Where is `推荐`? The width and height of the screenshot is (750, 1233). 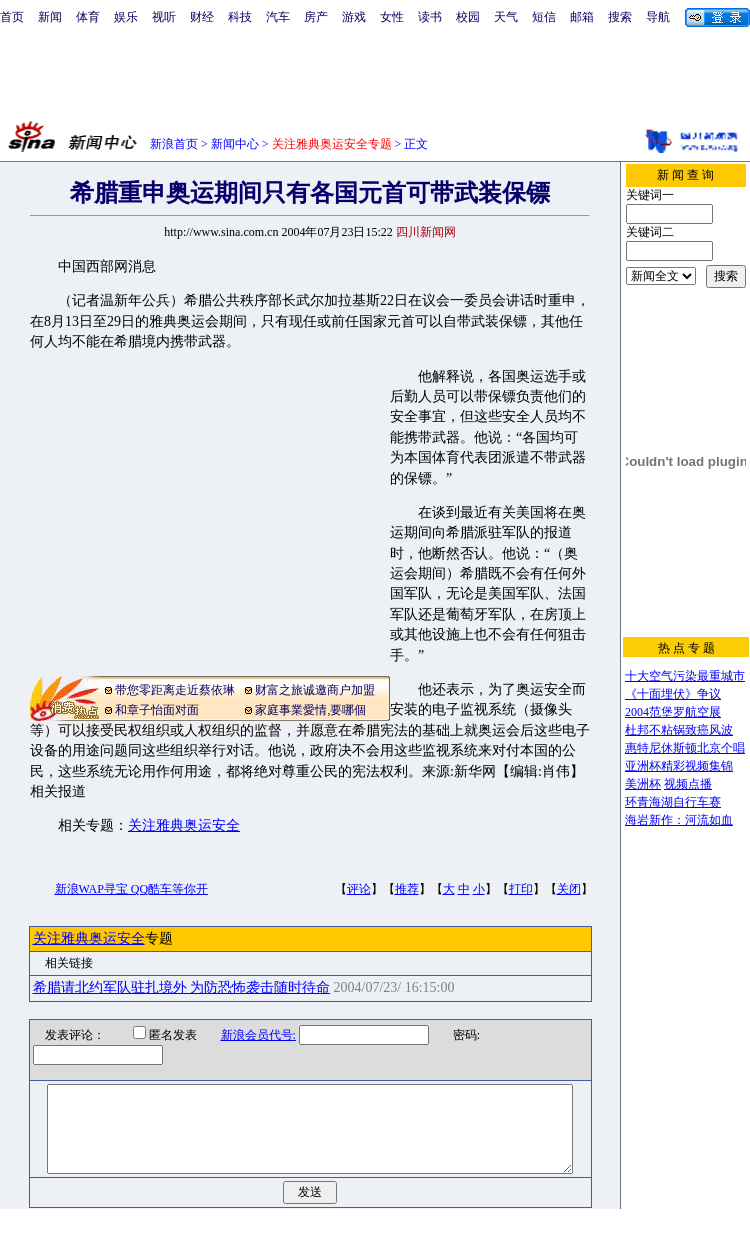 推荐 is located at coordinates (407, 889).